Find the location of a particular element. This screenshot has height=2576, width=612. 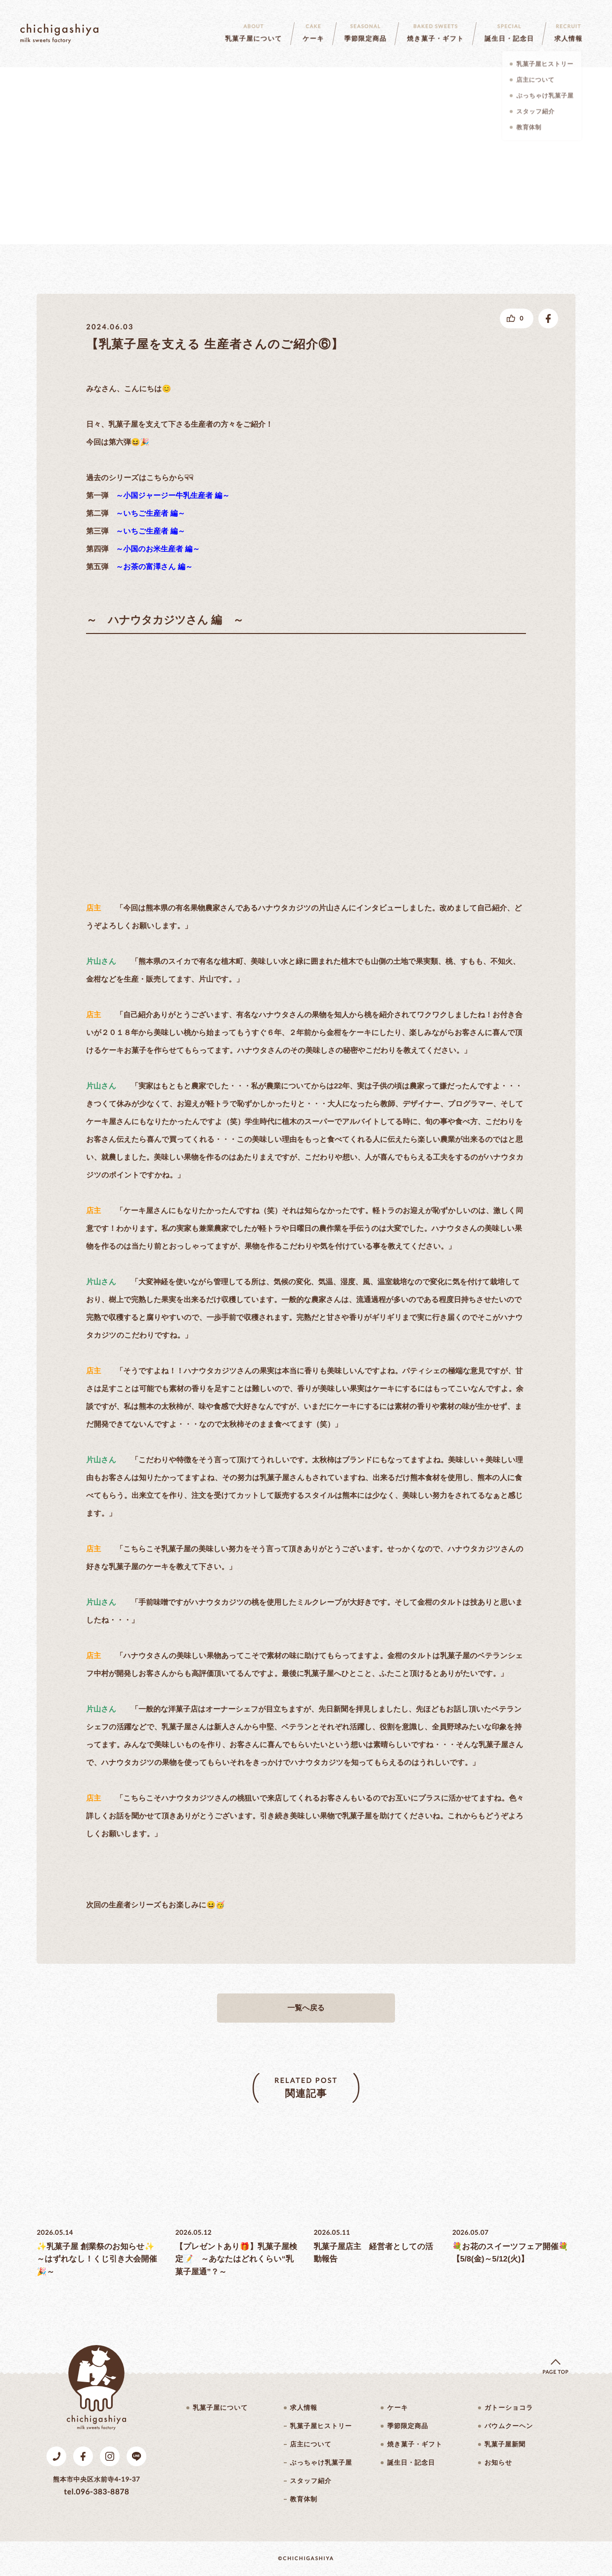

乳菓子屋新聞 is located at coordinates (504, 2444).